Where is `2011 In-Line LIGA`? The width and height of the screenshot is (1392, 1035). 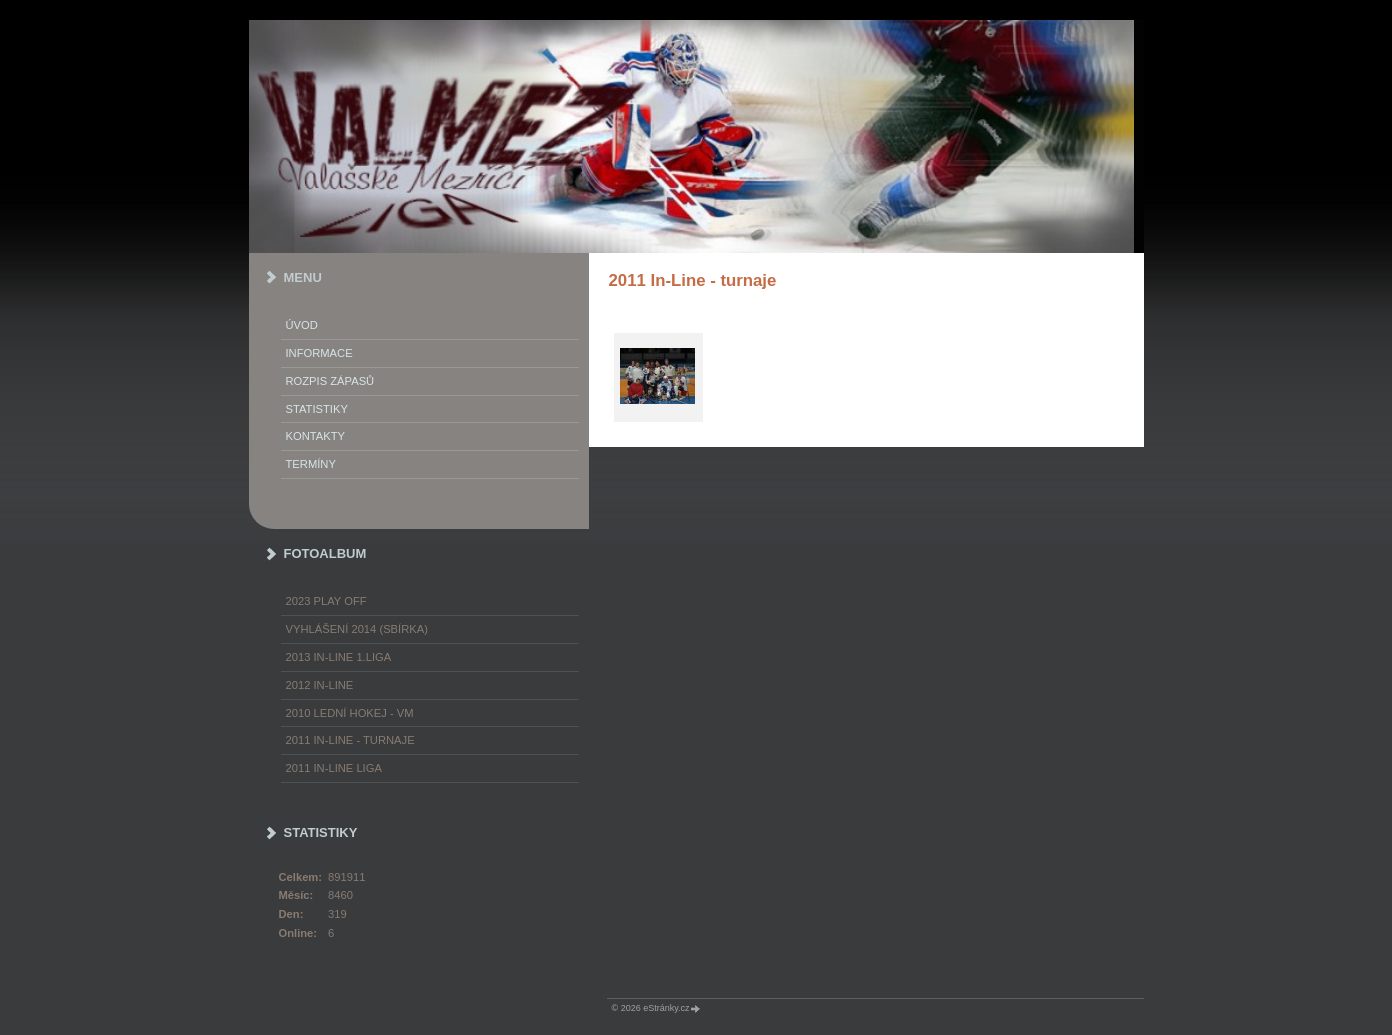
2011 In-Line LIGA is located at coordinates (334, 768).